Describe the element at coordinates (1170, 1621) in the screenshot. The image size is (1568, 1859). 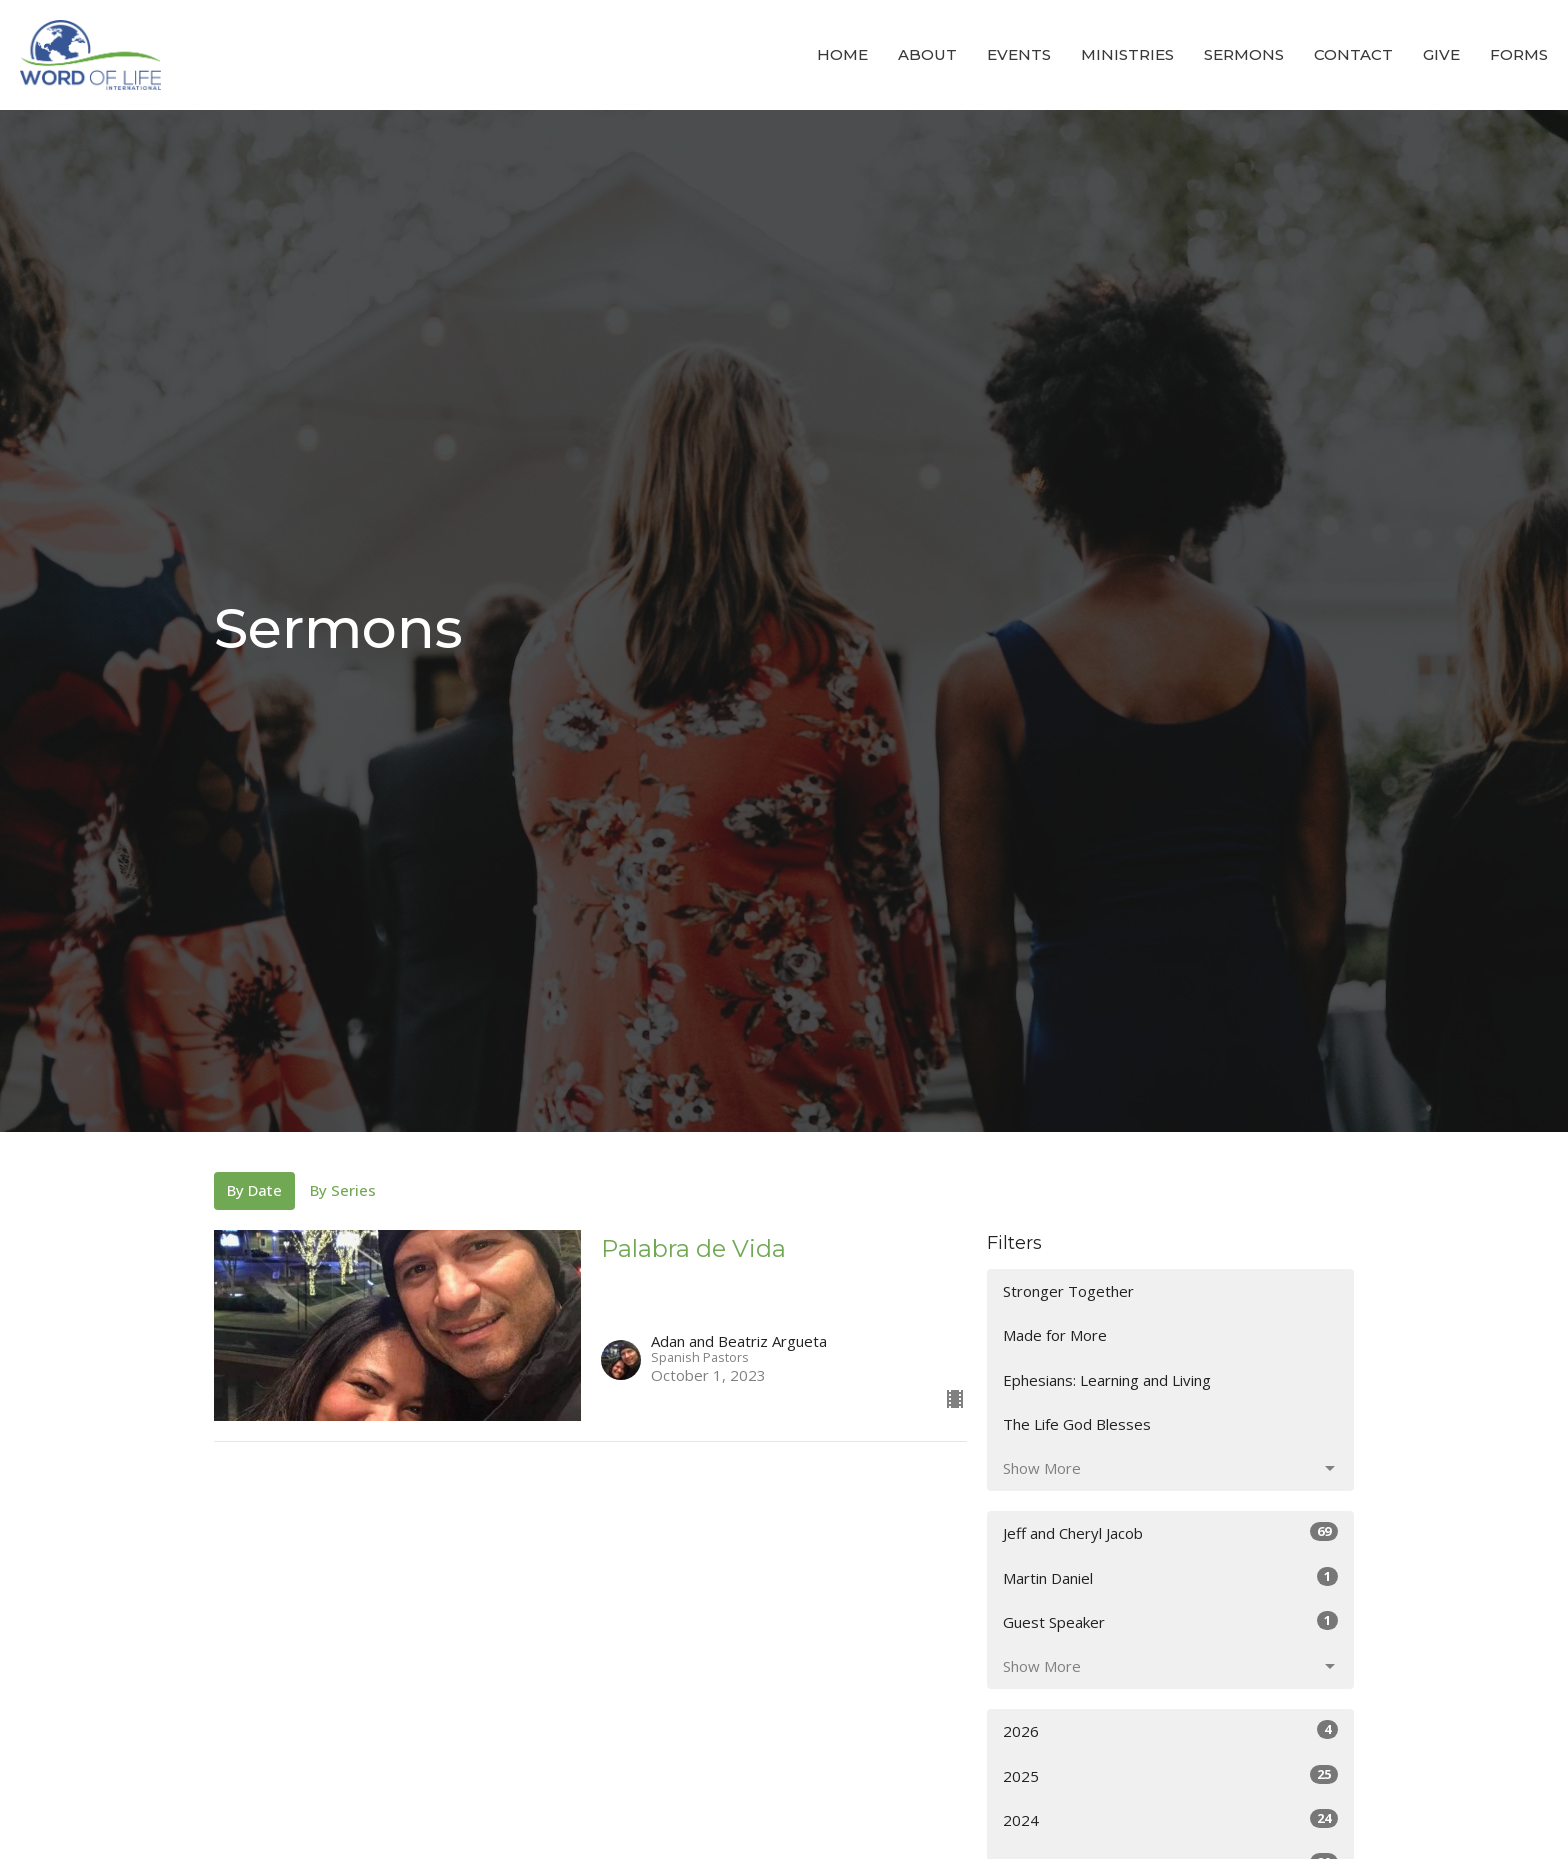
I see `Guest Speaker` at that location.